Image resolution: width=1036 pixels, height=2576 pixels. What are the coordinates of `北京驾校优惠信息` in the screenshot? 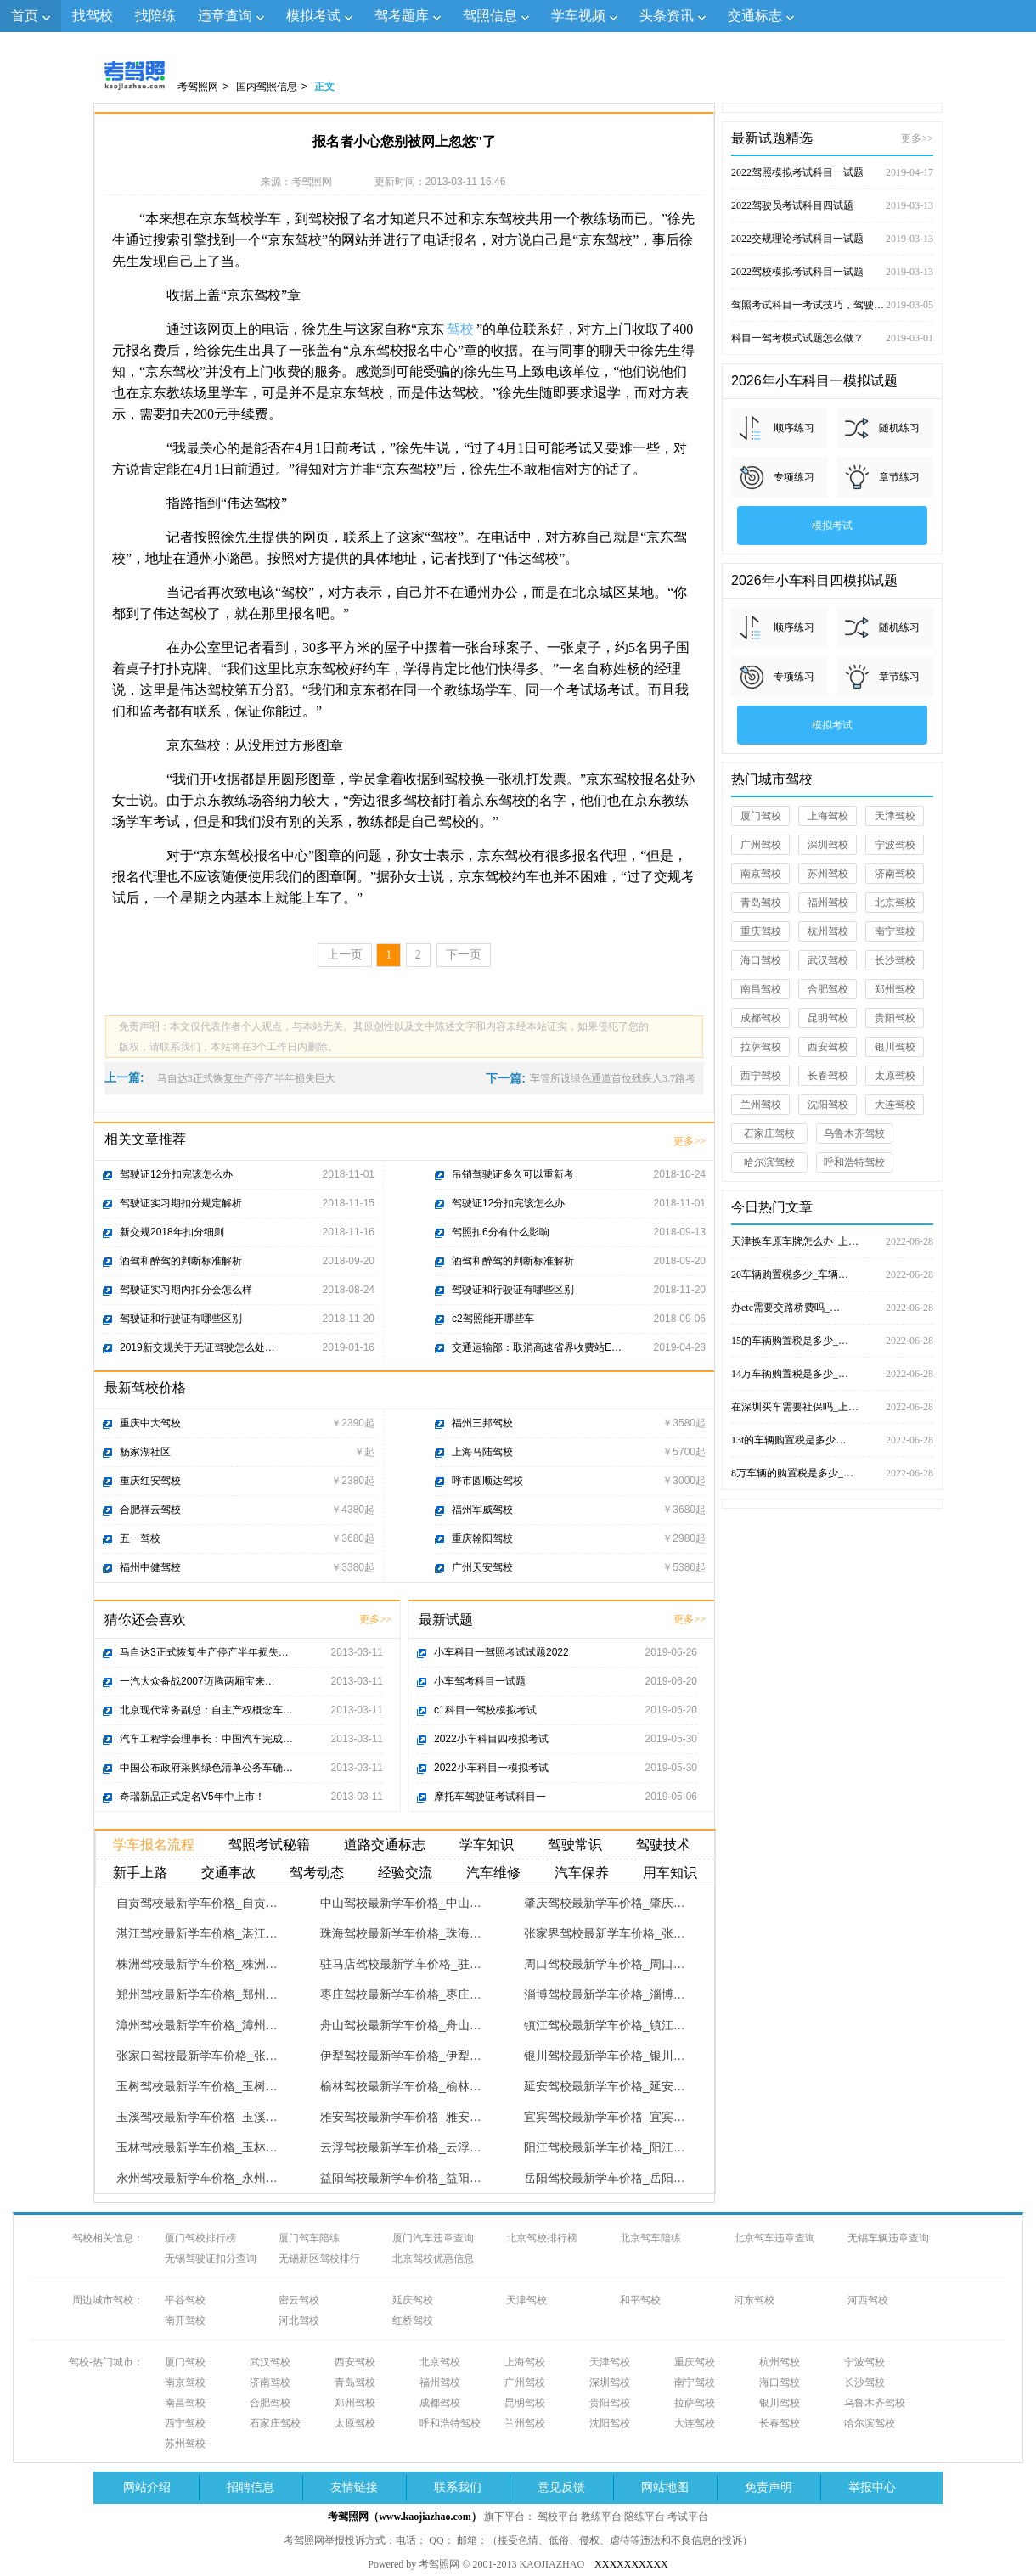 It's located at (433, 2258).